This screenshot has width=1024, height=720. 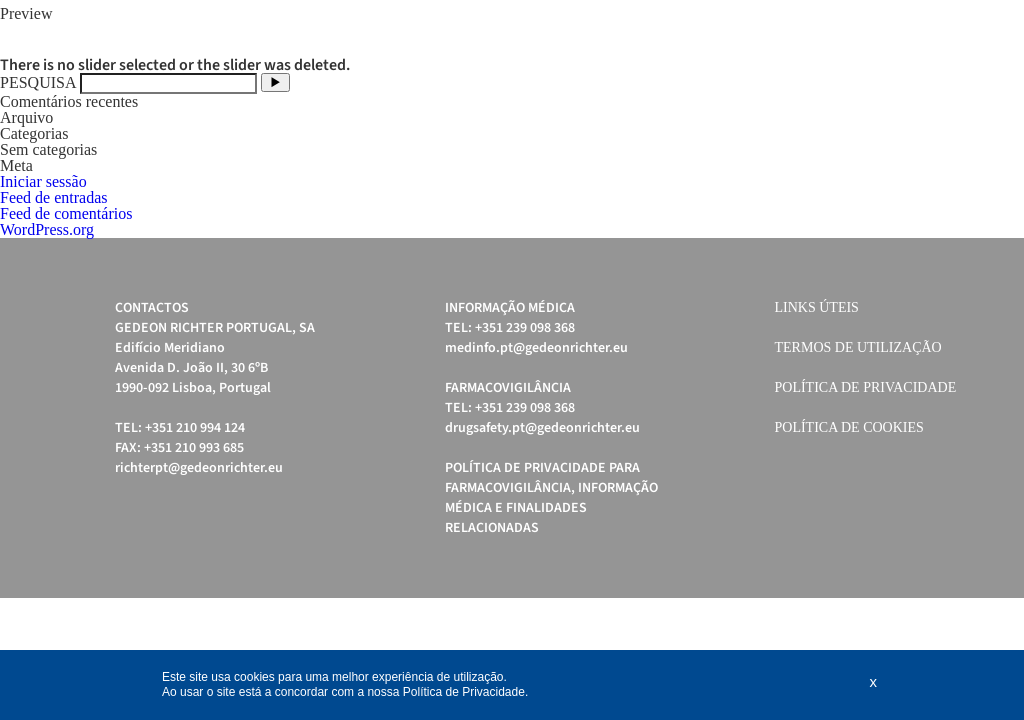 What do you see at coordinates (199, 468) in the screenshot?
I see `richterpt@gedeonrichter.eu` at bounding box center [199, 468].